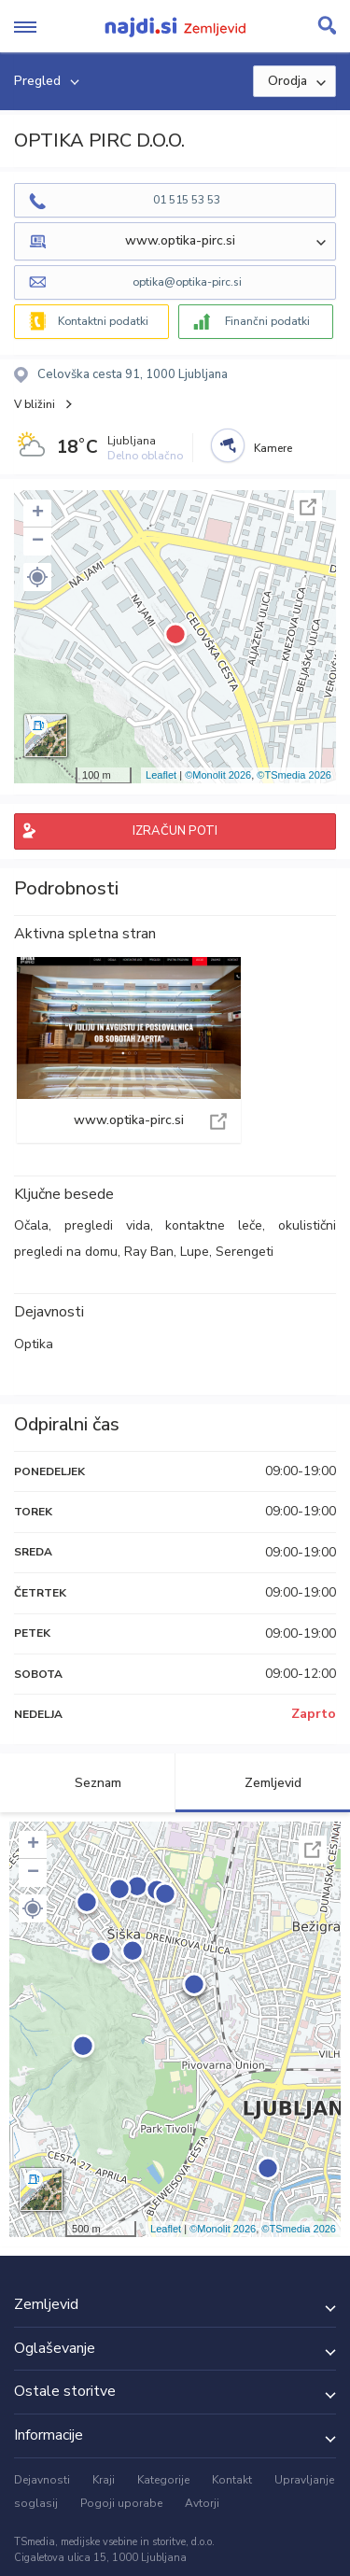 The width and height of the screenshot is (350, 2576). Describe the element at coordinates (38, 514) in the screenshot. I see `+ [button]` at that location.